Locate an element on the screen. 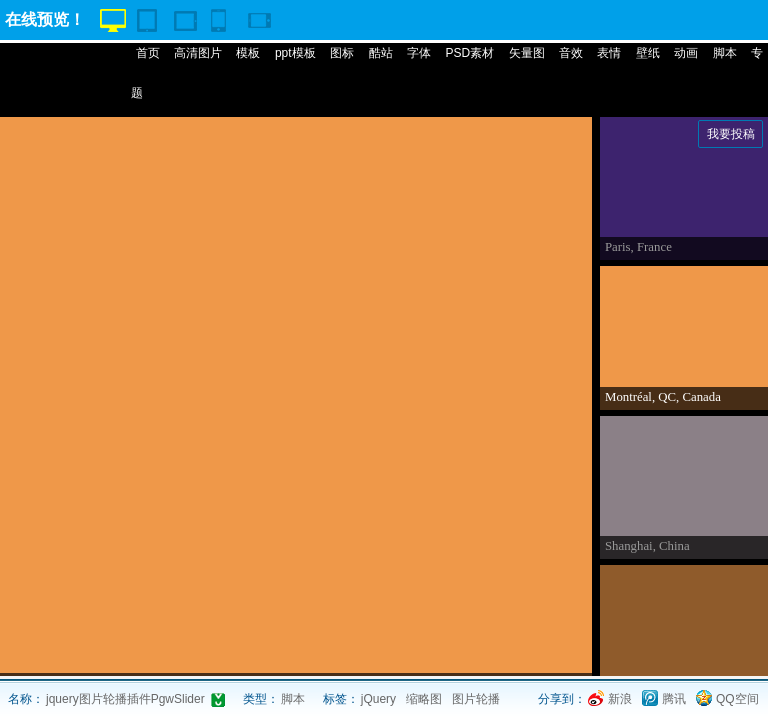 This screenshot has width=768, height=720. 新浪 is located at coordinates (620, 699).